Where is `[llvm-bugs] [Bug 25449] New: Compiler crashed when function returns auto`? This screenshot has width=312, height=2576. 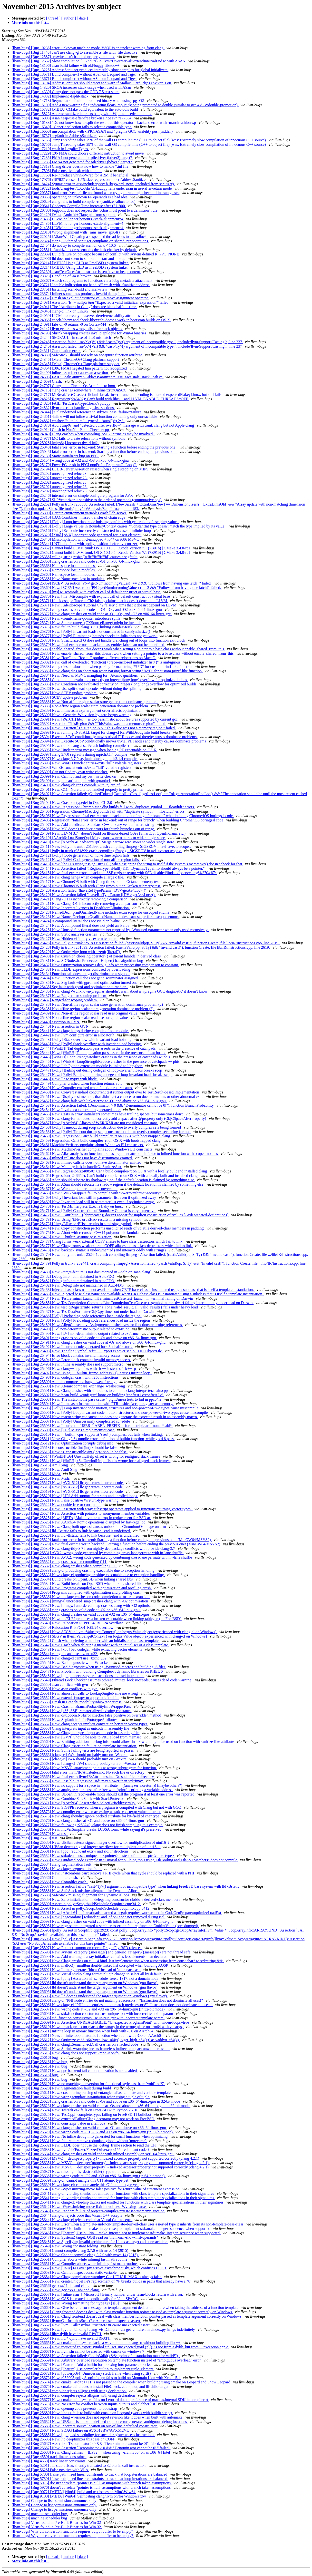
[llvm-bugs] [Bug 25449] New: Compiler crashed when function returns auto is located at coordinates (72, 1088).